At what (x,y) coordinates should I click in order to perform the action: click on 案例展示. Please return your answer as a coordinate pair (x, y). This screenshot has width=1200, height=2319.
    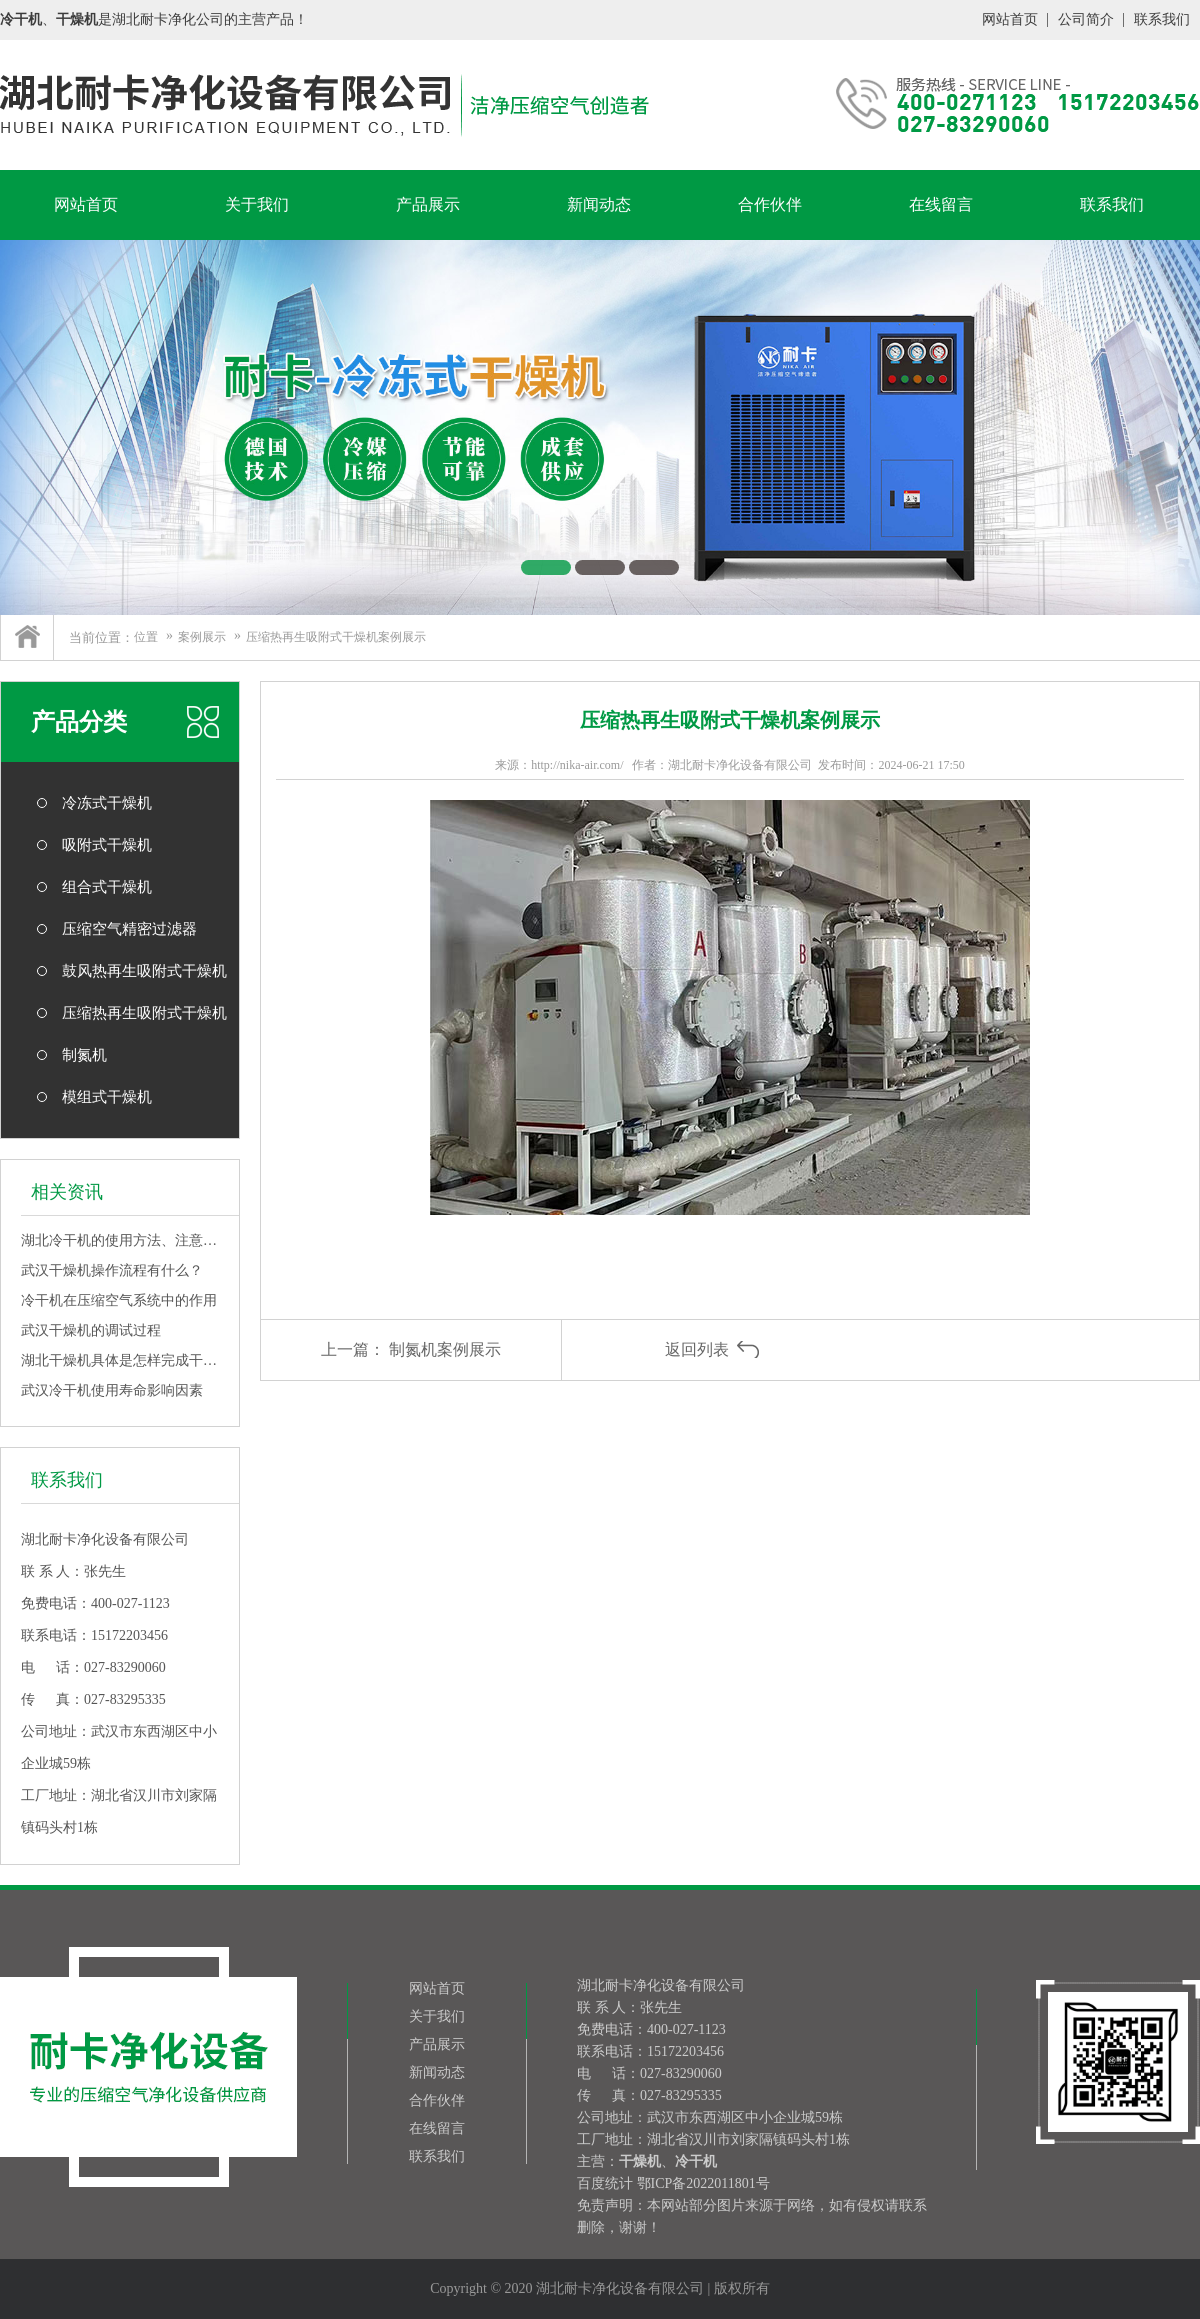
    Looking at the image, I should click on (202, 637).